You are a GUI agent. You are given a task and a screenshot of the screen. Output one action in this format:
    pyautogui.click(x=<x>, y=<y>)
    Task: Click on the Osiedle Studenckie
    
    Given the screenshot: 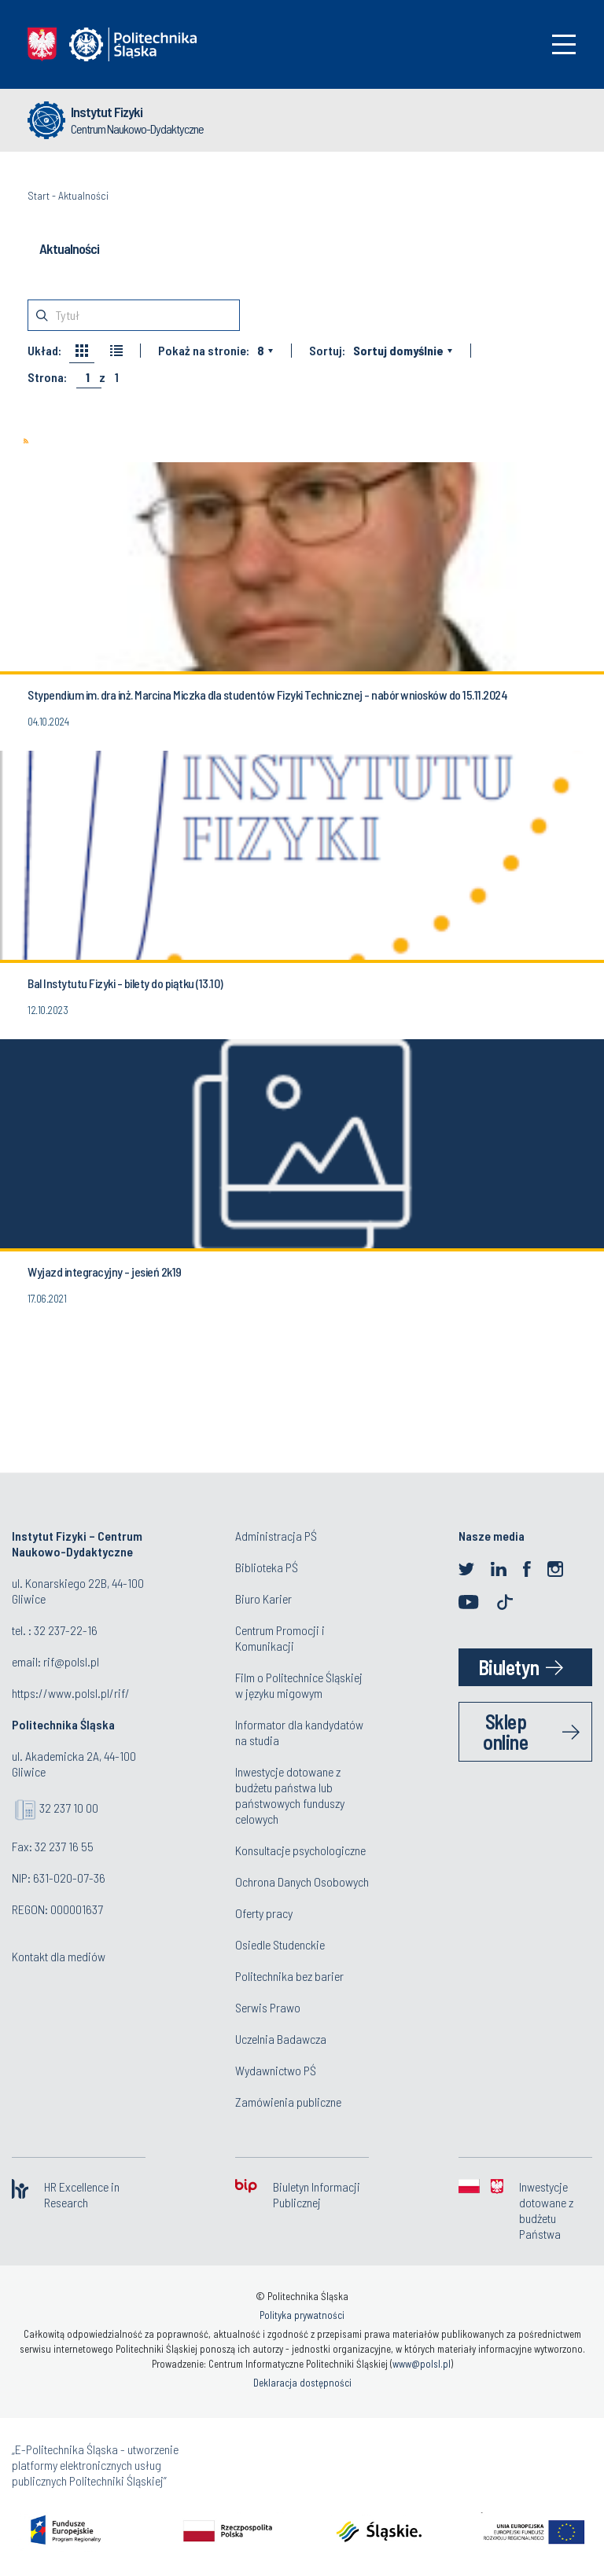 What is the action you would take?
    pyautogui.click(x=280, y=1944)
    